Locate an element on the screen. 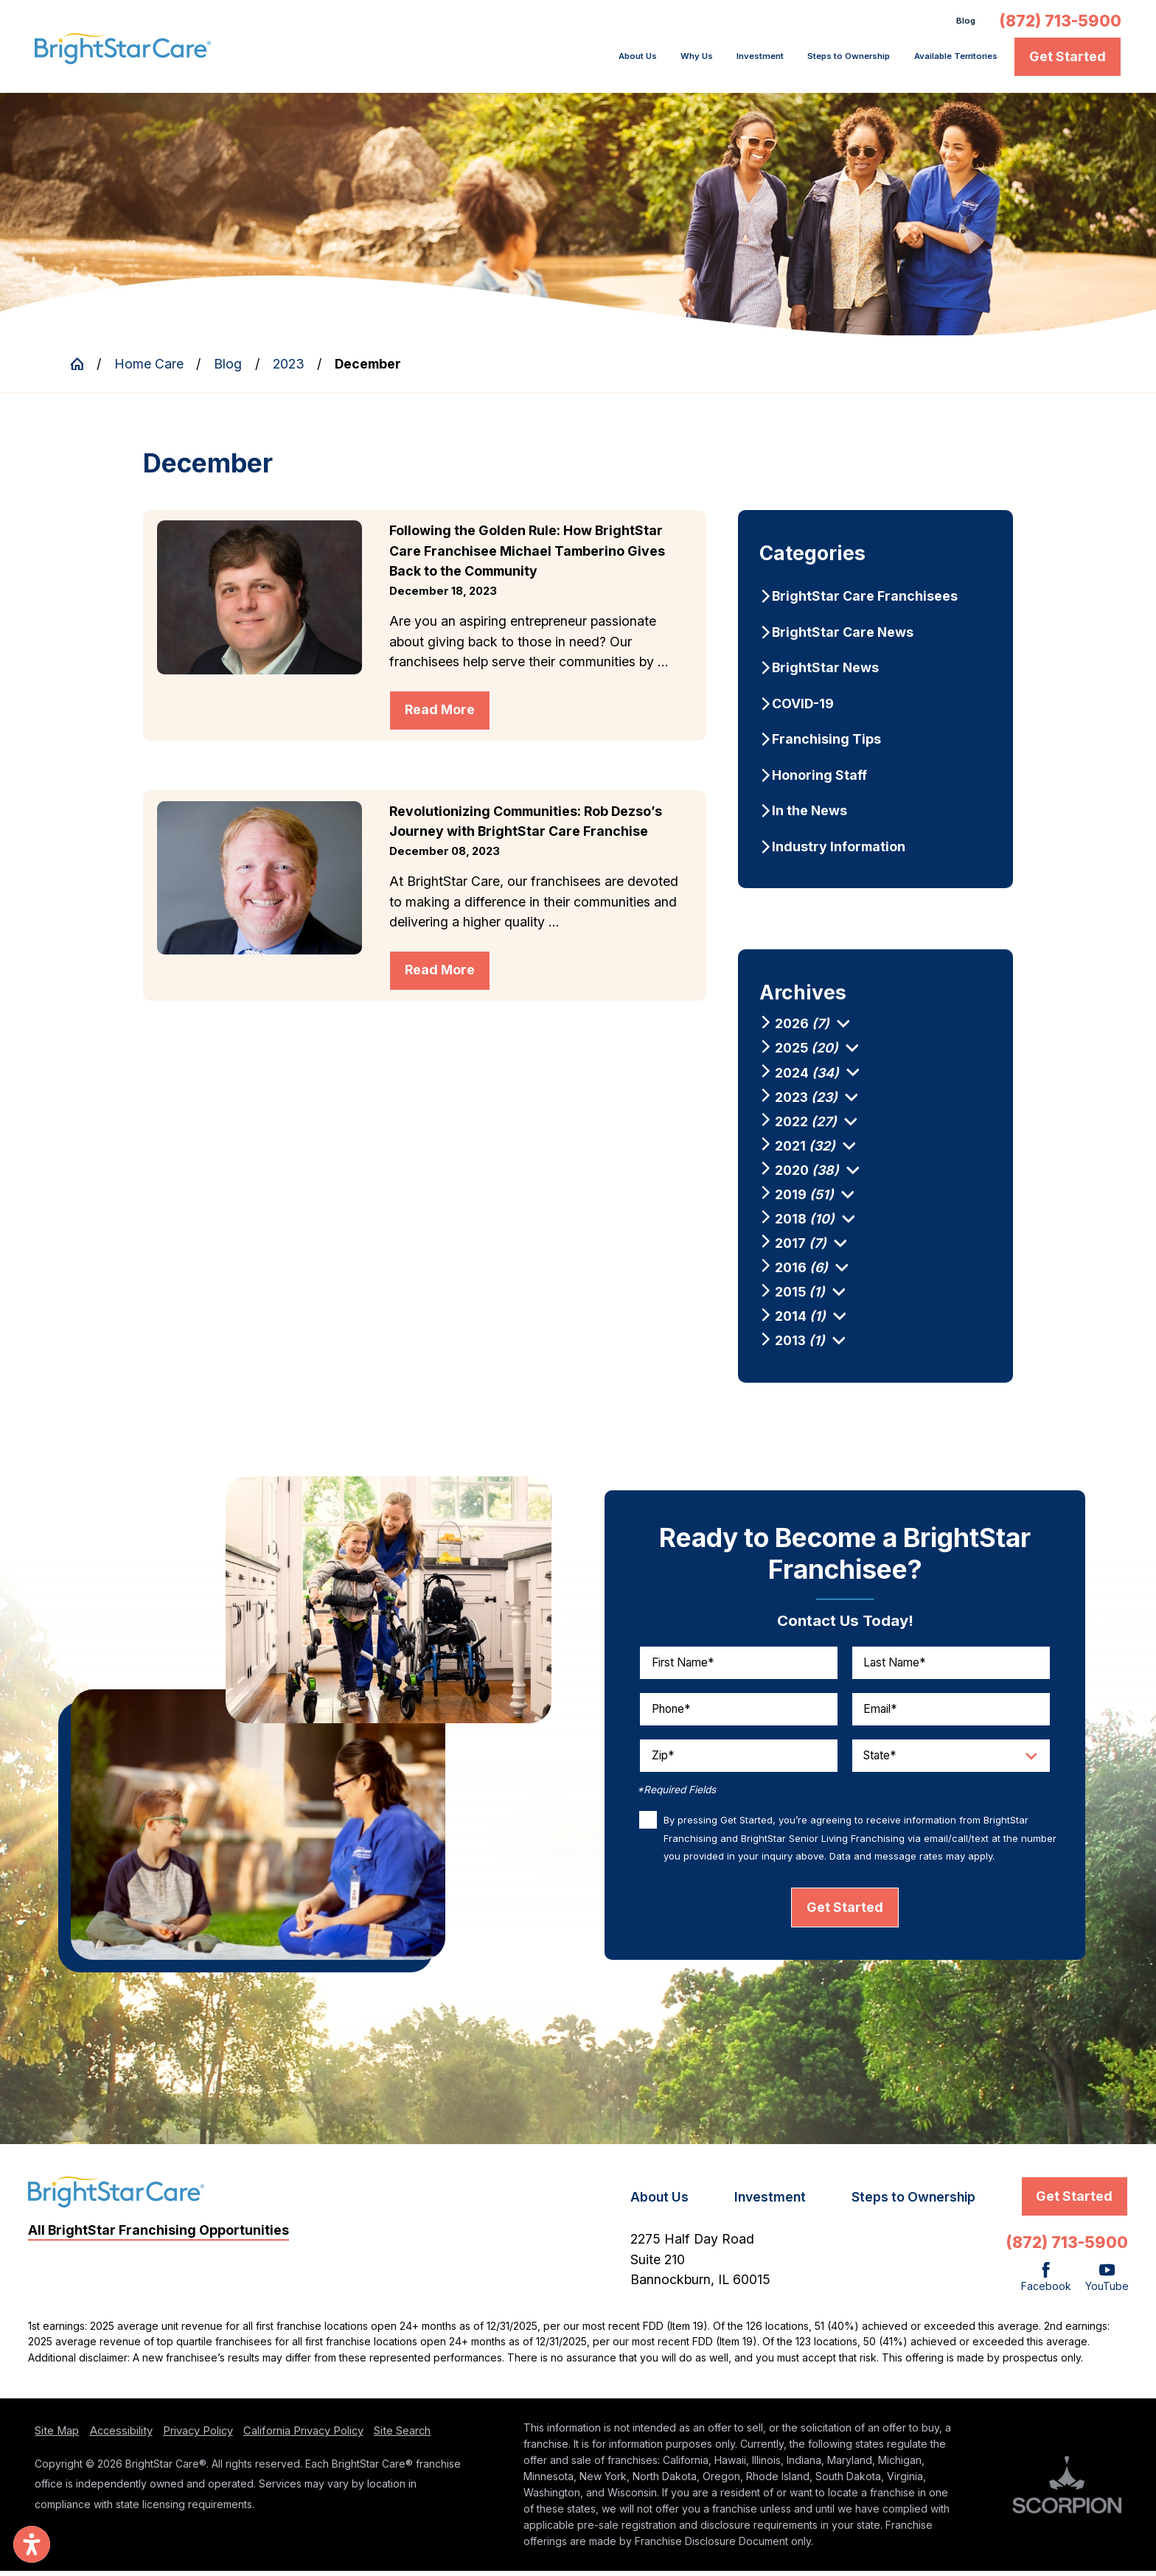 Image resolution: width=1156 pixels, height=2576 pixels. Zip* is located at coordinates (663, 1760).